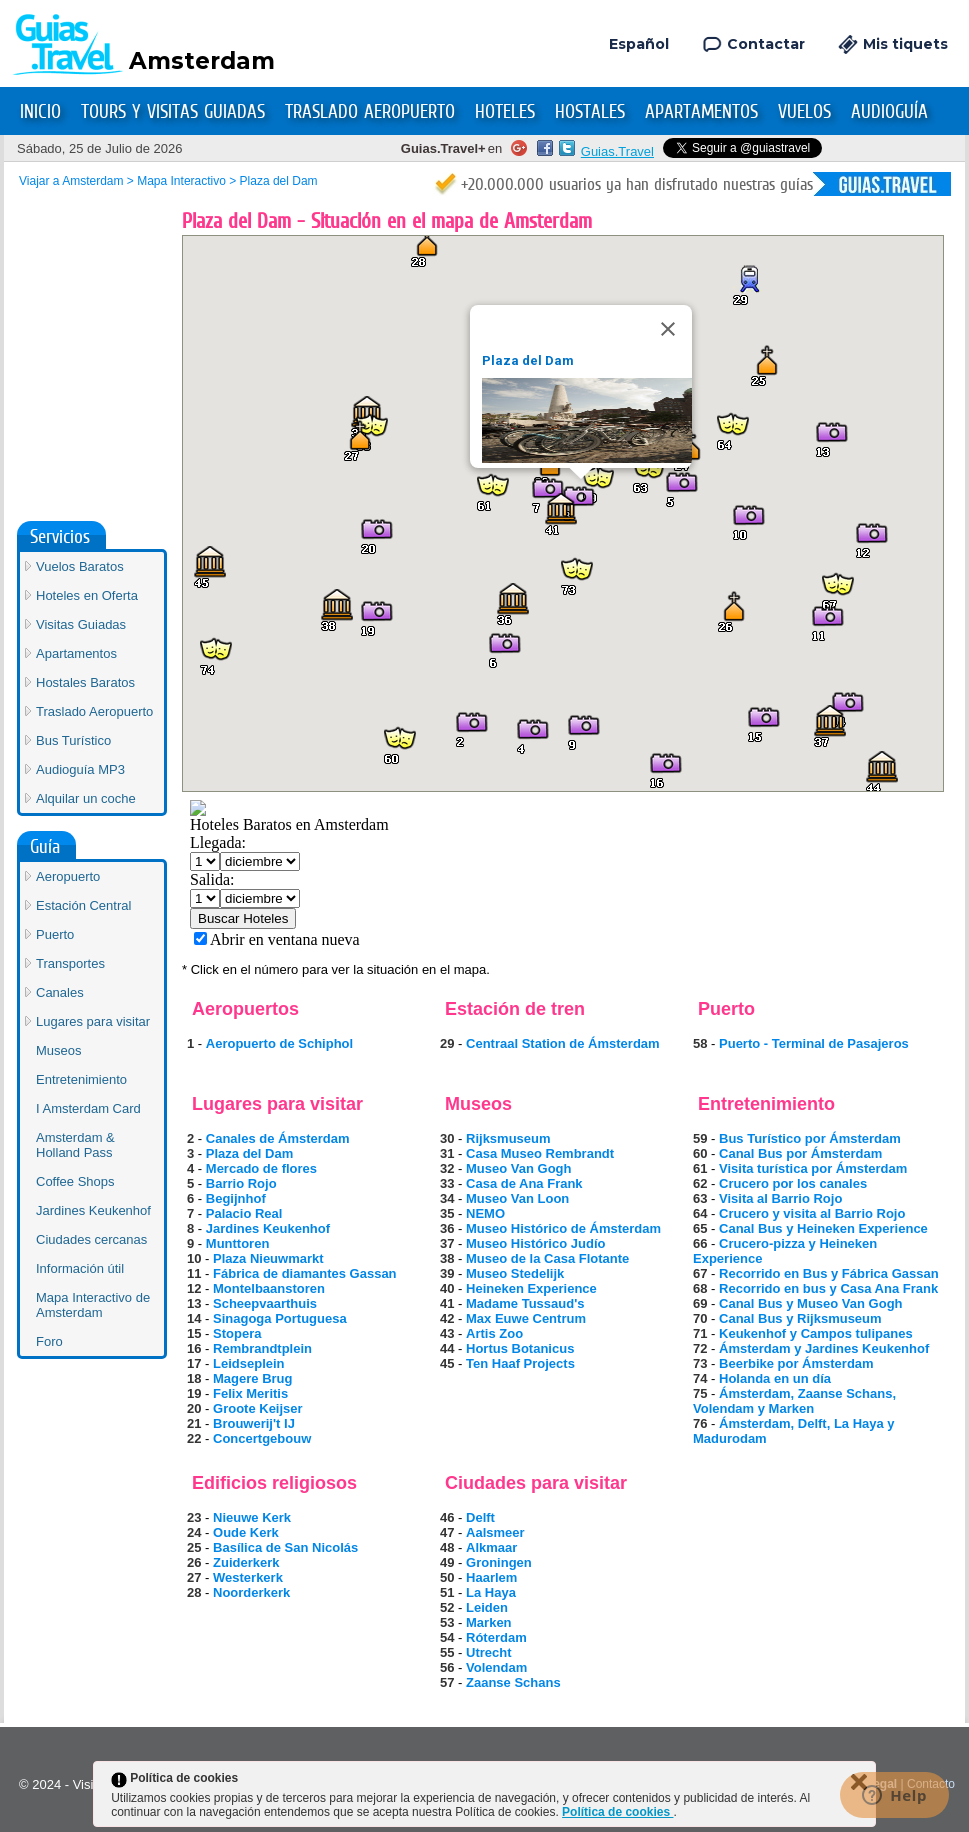 This screenshot has width=969, height=1832. Describe the element at coordinates (828, 1288) in the screenshot. I see `Recorrido en bus y Casa Ana Frank` at that location.